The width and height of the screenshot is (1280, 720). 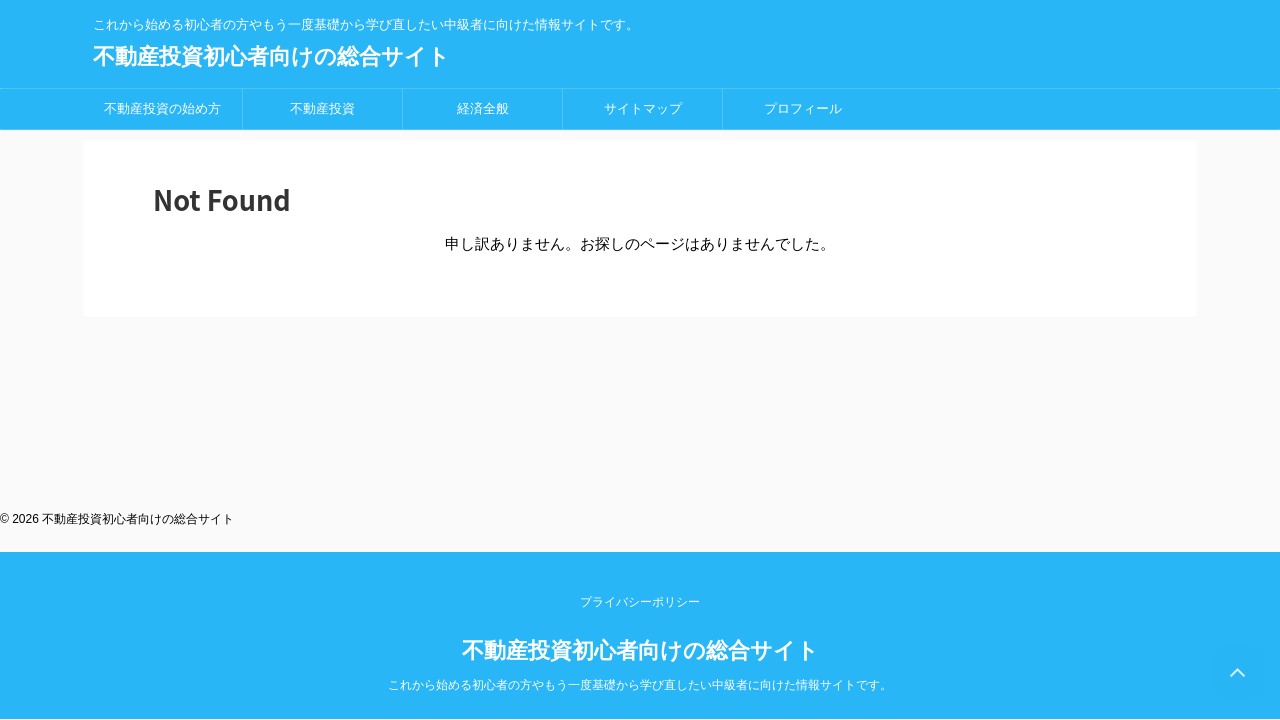 What do you see at coordinates (803, 108) in the screenshot?
I see `プロフィール` at bounding box center [803, 108].